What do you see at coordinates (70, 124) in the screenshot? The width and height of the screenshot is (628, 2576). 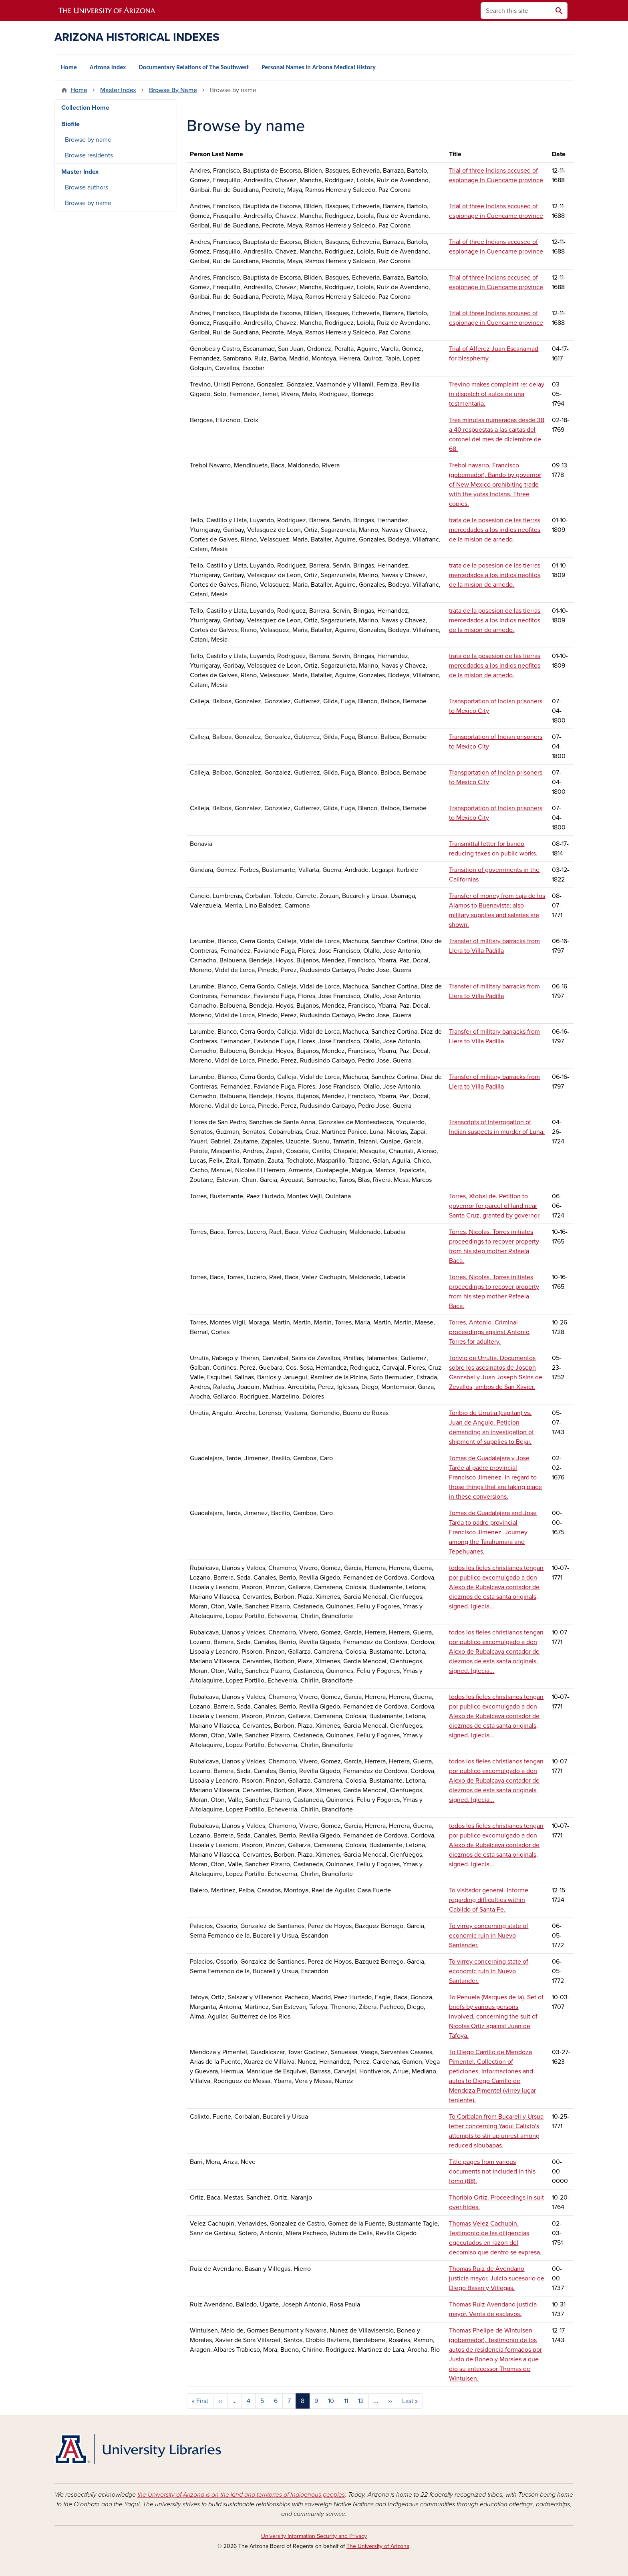 I see `Biofile` at bounding box center [70, 124].